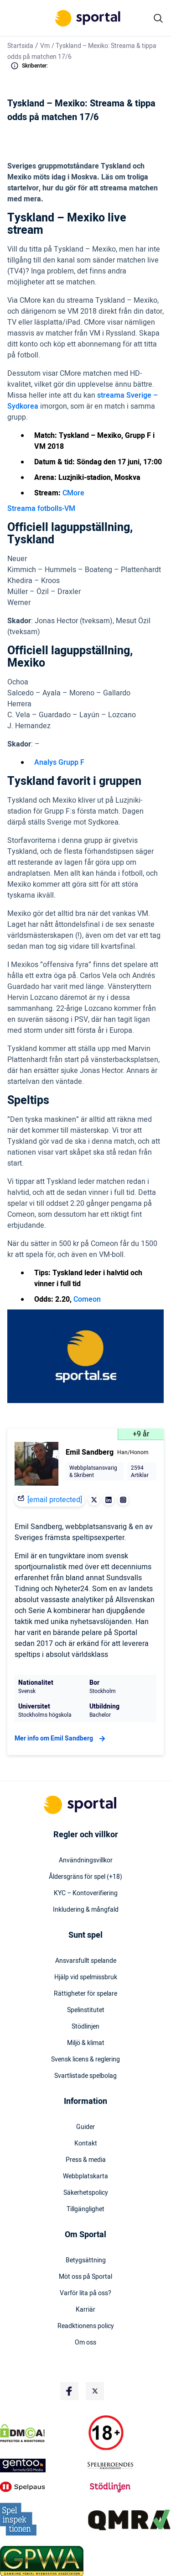 Image resolution: width=171 pixels, height=2576 pixels. Describe the element at coordinates (85, 2309) in the screenshot. I see `Karriär` at that location.